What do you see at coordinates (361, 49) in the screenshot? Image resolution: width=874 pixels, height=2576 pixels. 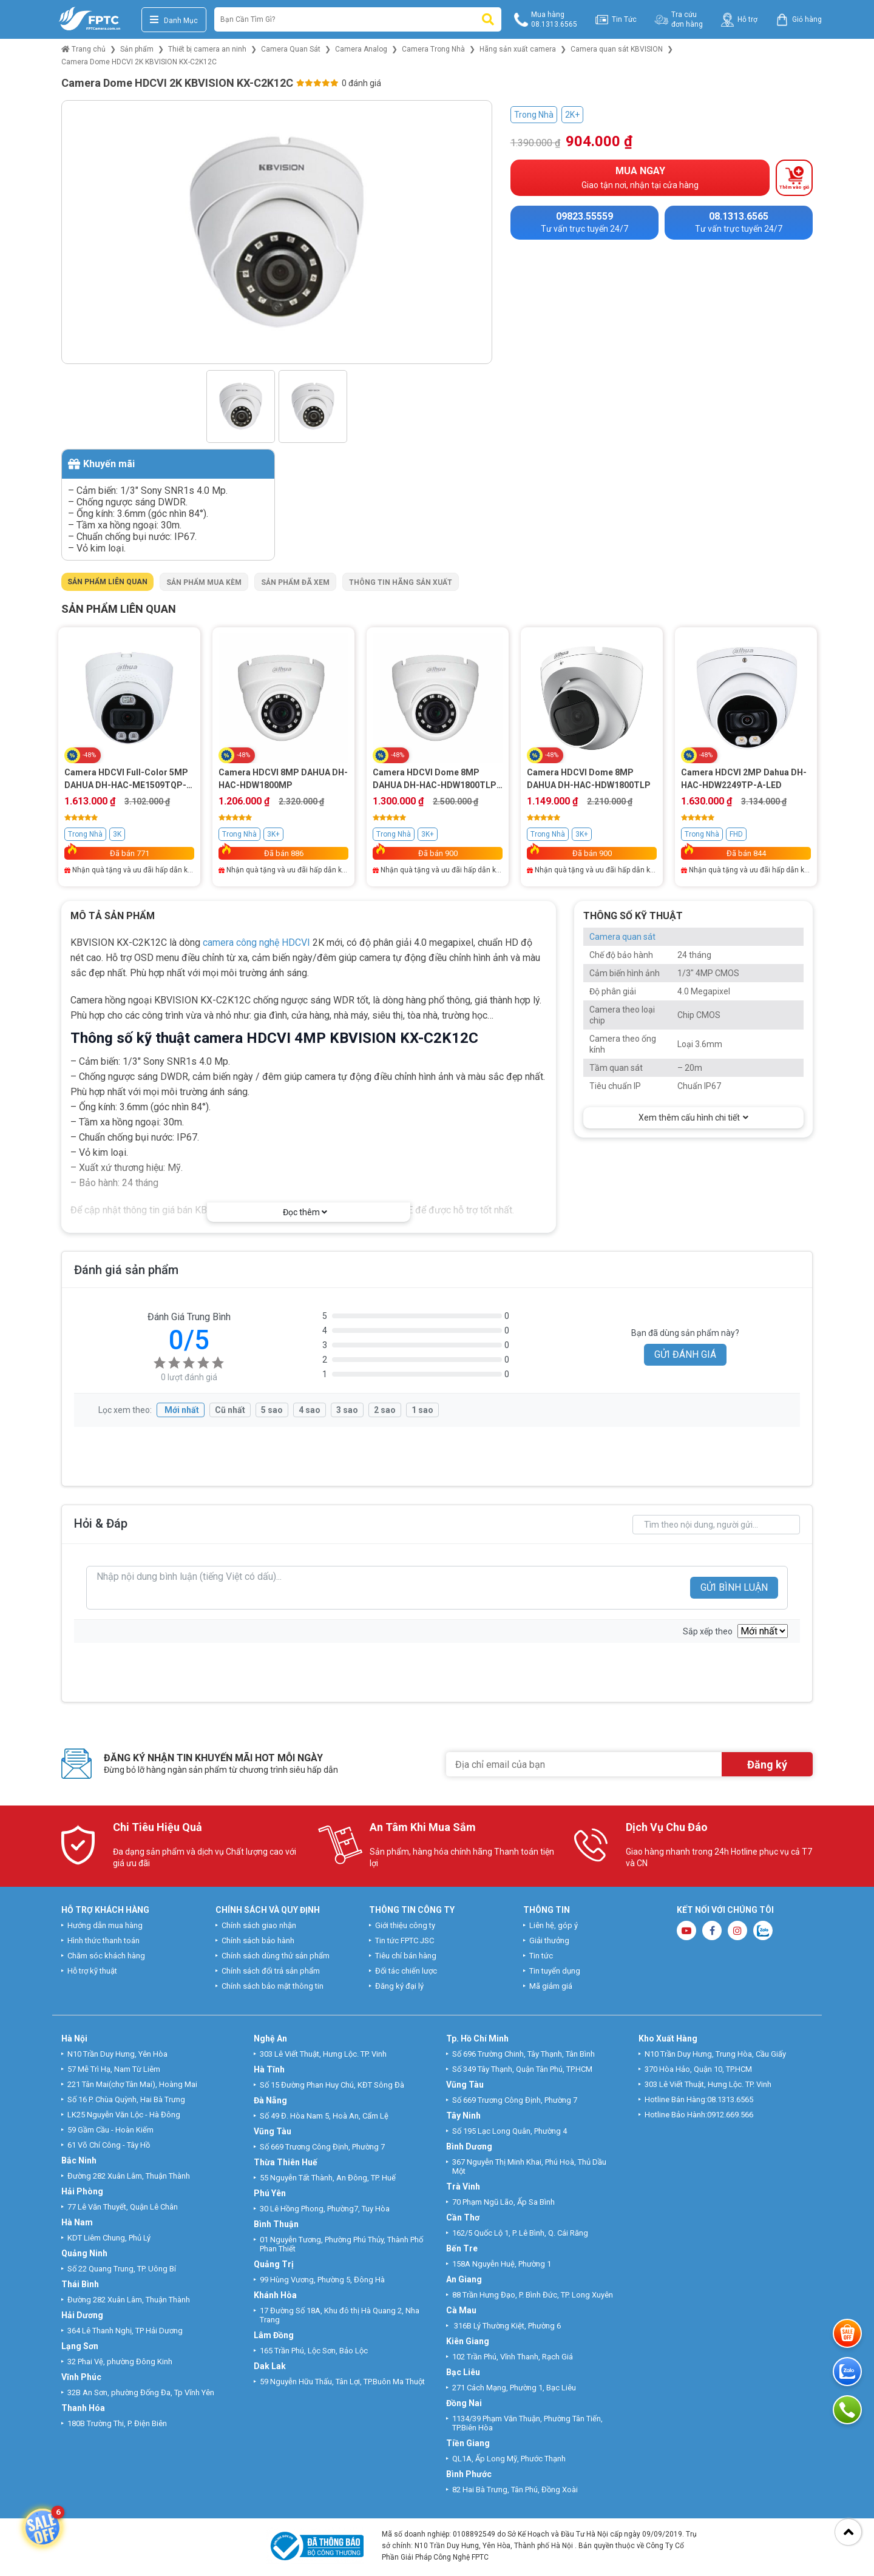 I see `Camera Analog` at bounding box center [361, 49].